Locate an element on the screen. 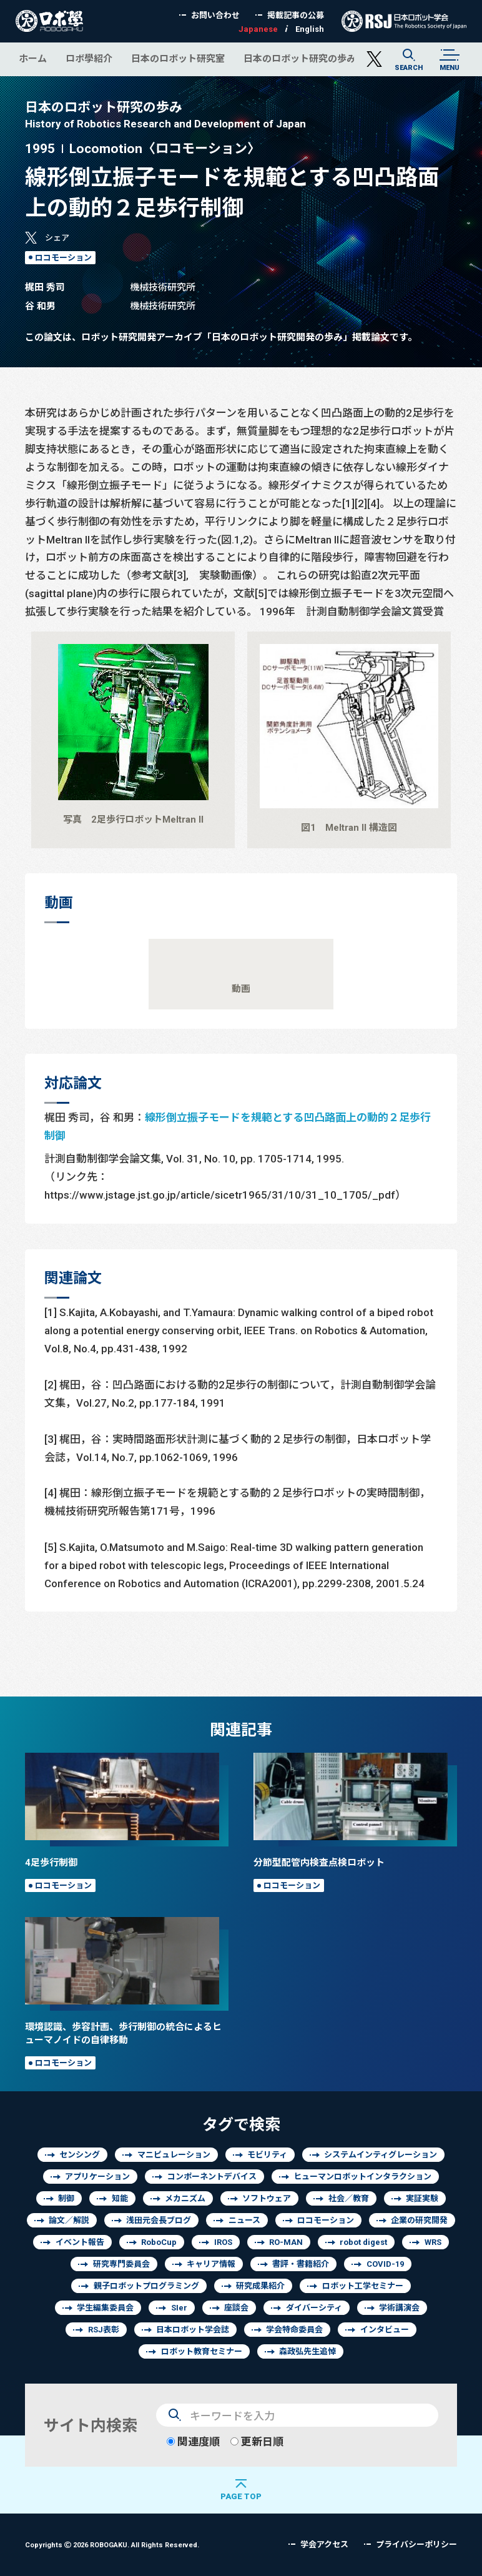 The width and height of the screenshot is (482, 2576). 研究専門委員会 is located at coordinates (121, 2264).